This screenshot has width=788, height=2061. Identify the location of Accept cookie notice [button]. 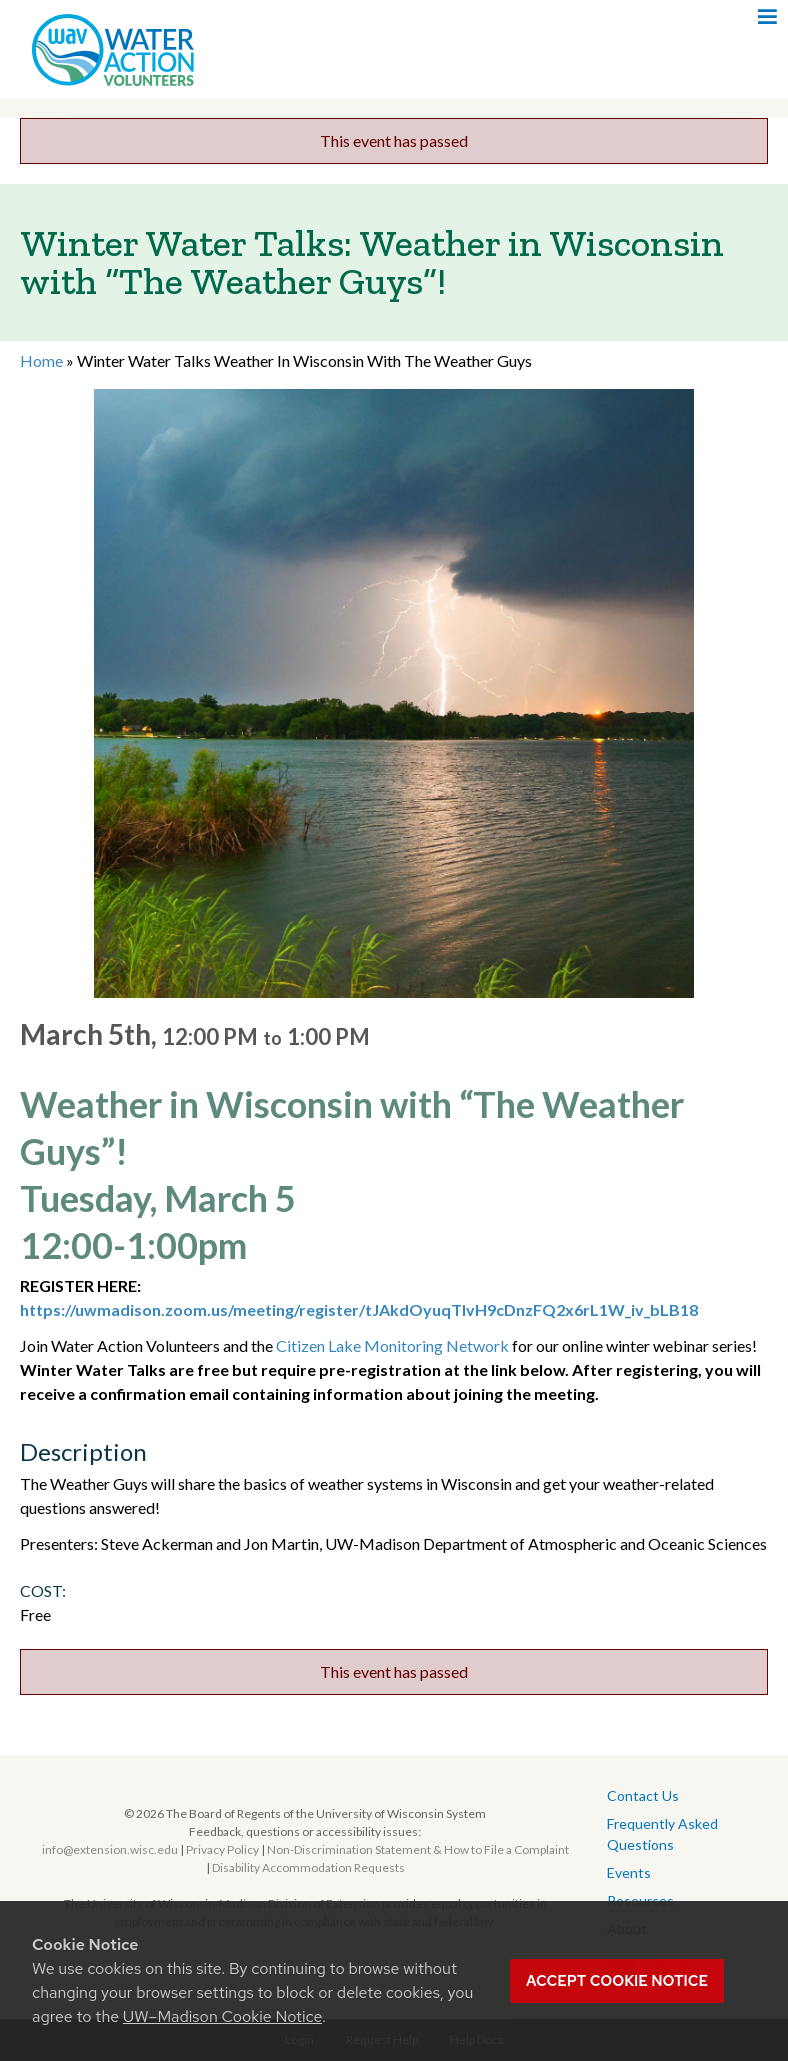
(617, 1981).